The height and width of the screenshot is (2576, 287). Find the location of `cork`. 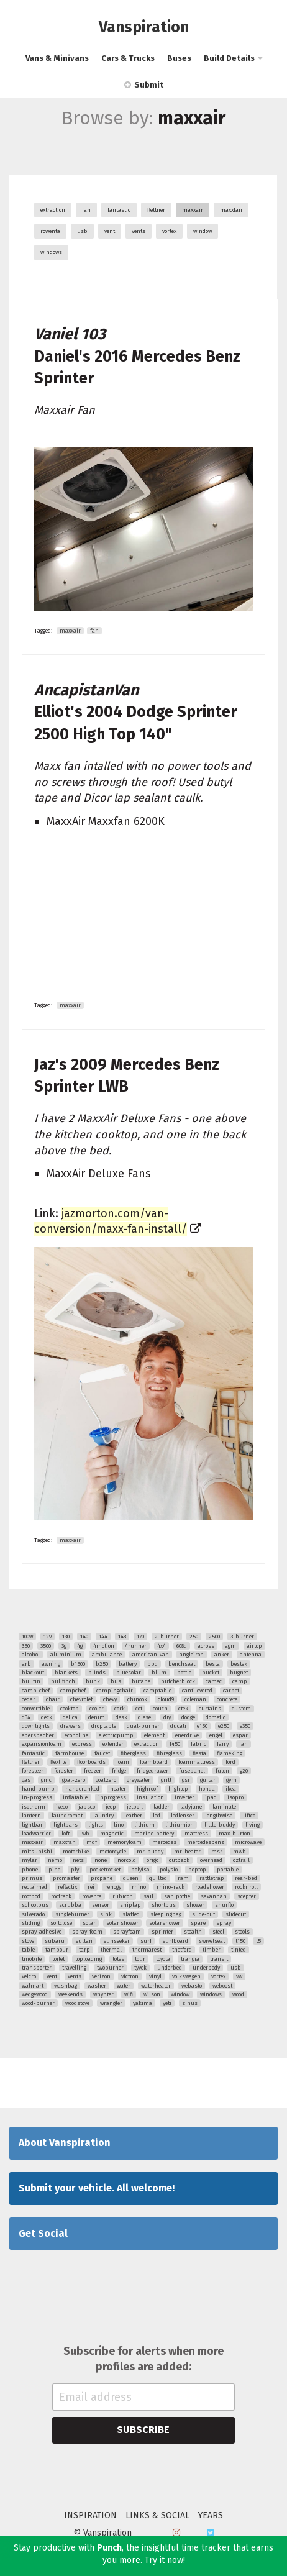

cork is located at coordinates (119, 1709).